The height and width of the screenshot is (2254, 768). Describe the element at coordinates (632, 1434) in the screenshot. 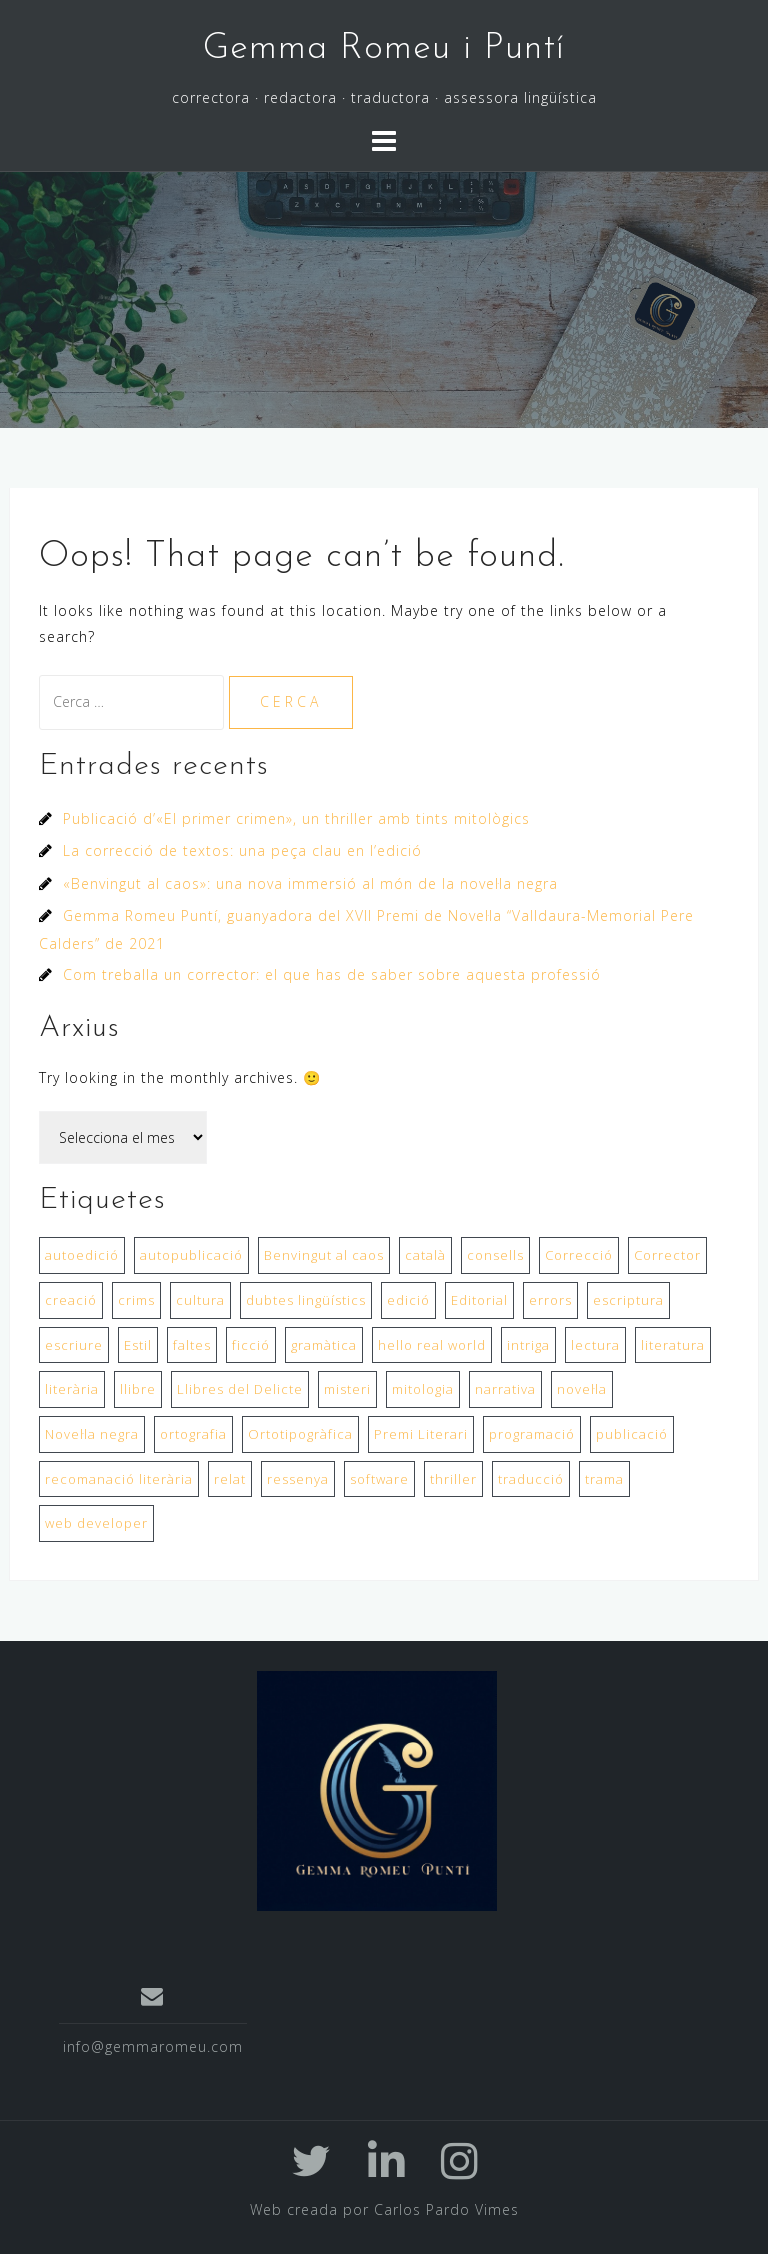

I see `publicació [publicació (2 elements)]` at that location.